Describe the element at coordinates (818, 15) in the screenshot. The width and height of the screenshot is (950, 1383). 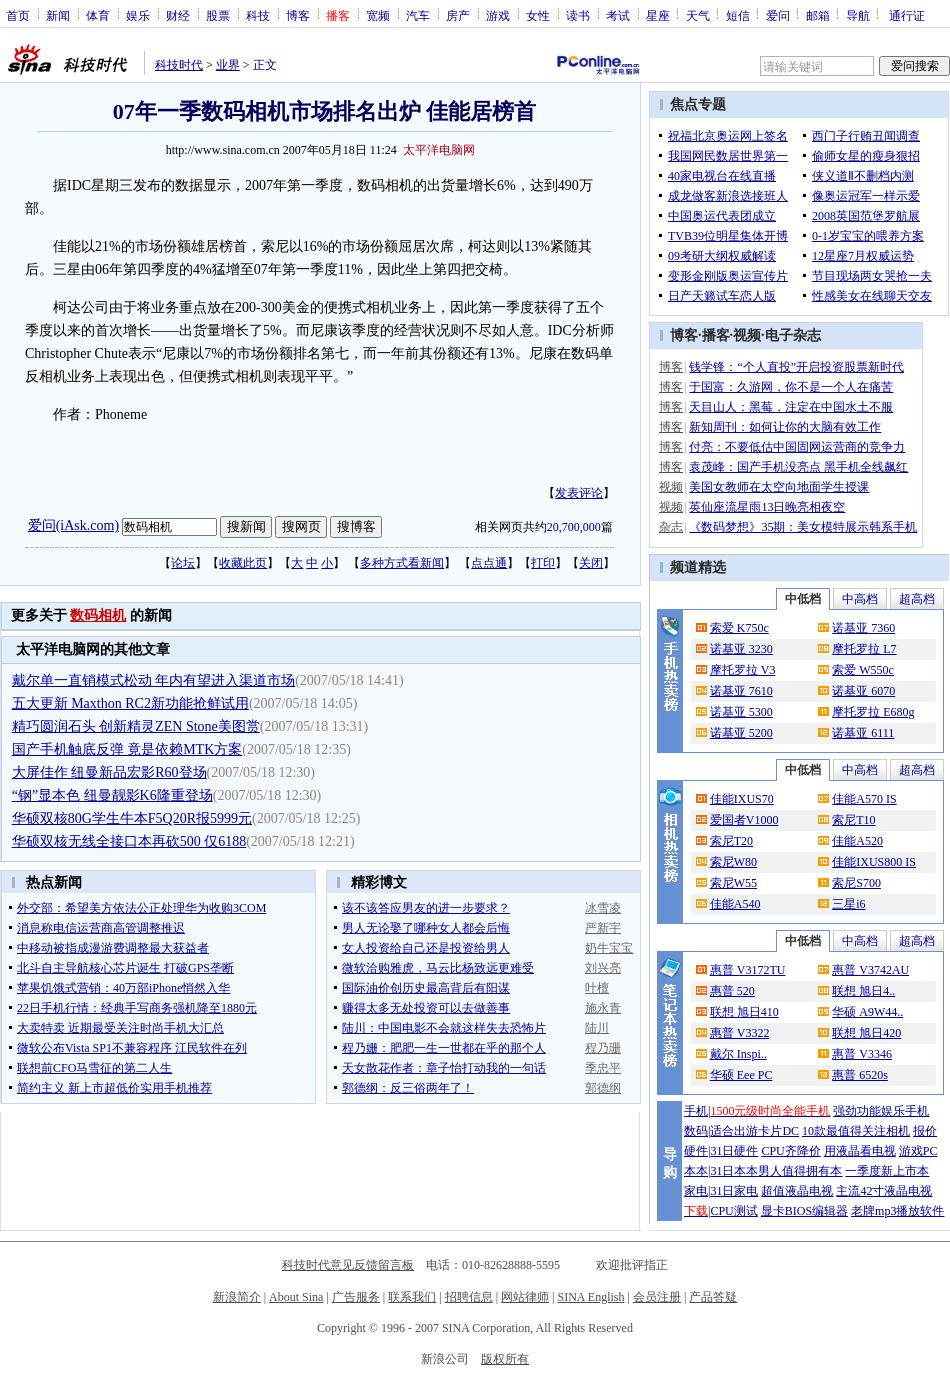
I see `邮箱` at that location.